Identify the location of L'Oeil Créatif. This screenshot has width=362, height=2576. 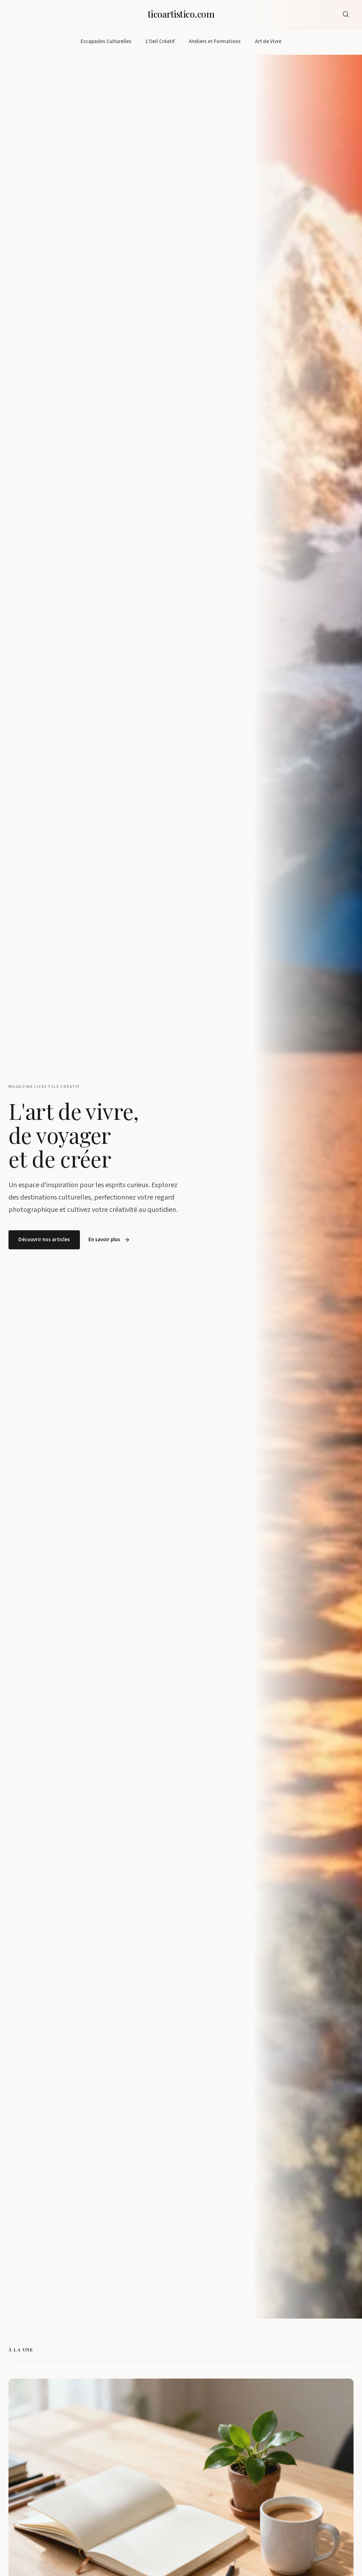
(160, 41).